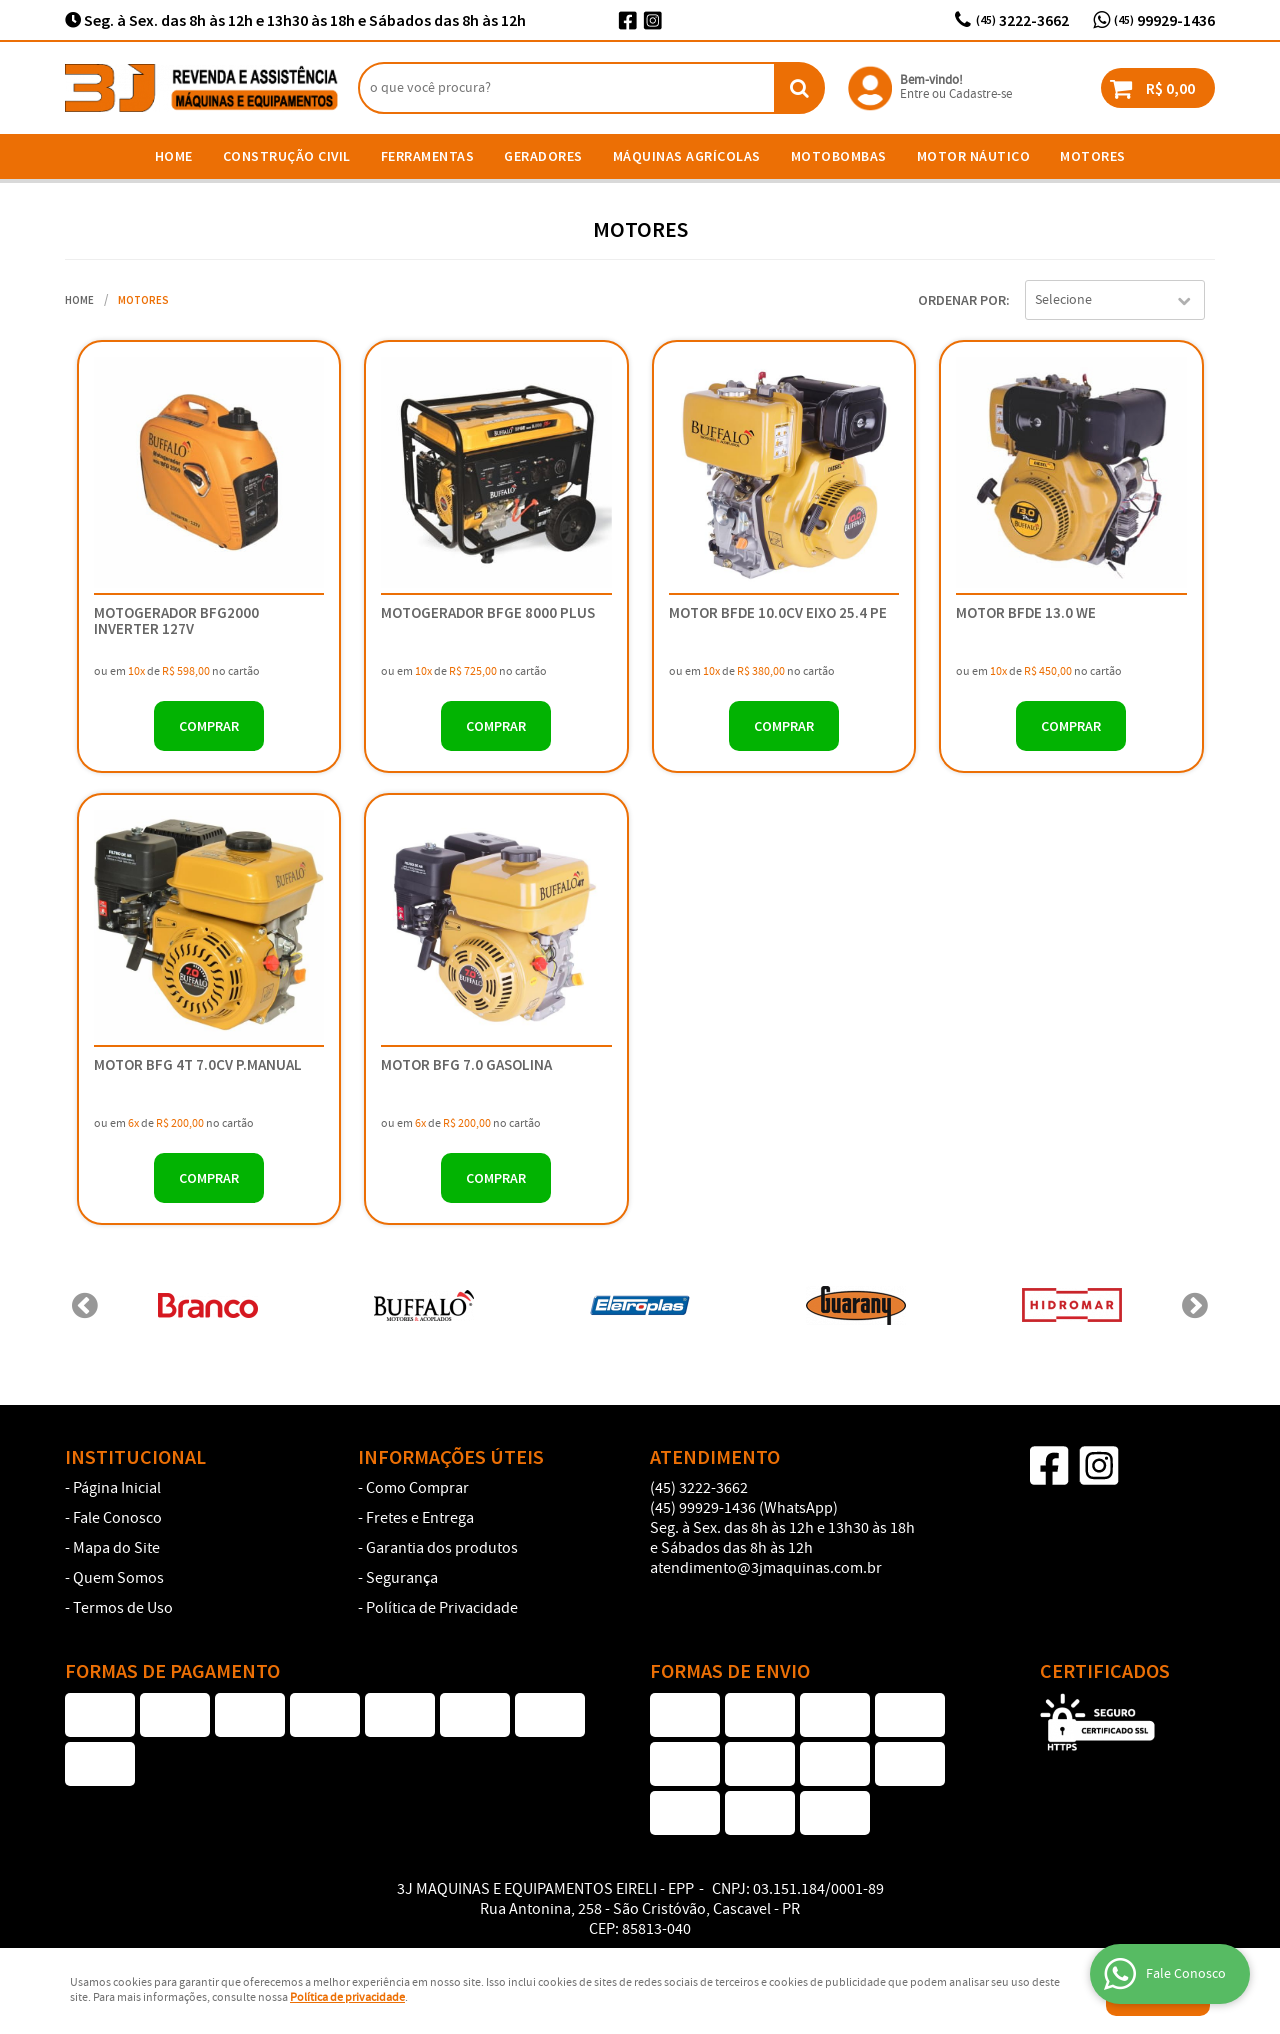  Describe the element at coordinates (116, 1549) in the screenshot. I see `Mapa do Site` at that location.